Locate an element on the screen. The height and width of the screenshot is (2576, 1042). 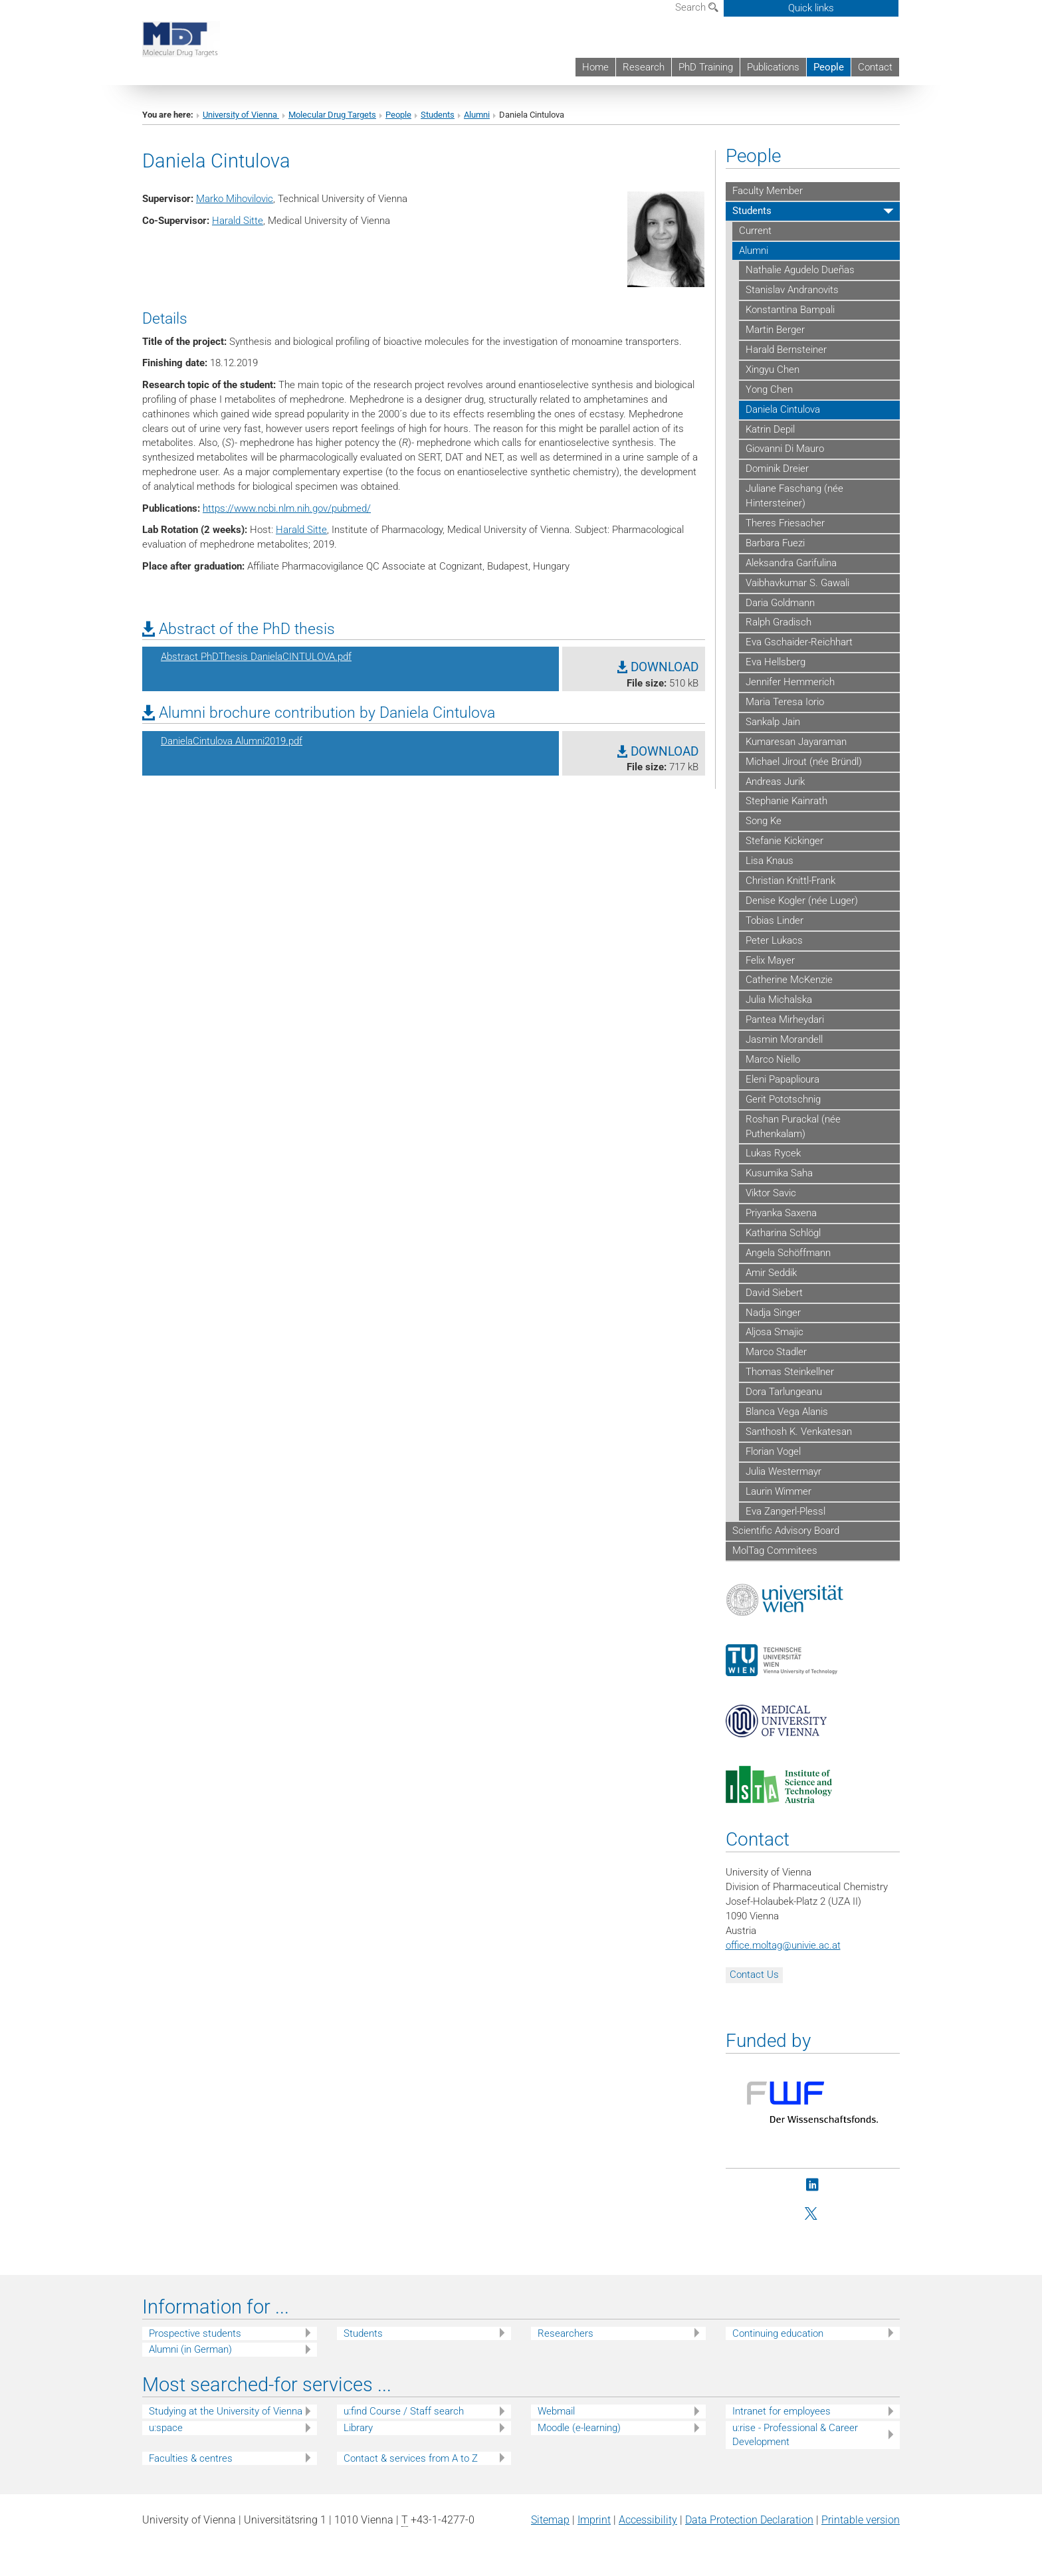
Marco Niello is located at coordinates (773, 1059).